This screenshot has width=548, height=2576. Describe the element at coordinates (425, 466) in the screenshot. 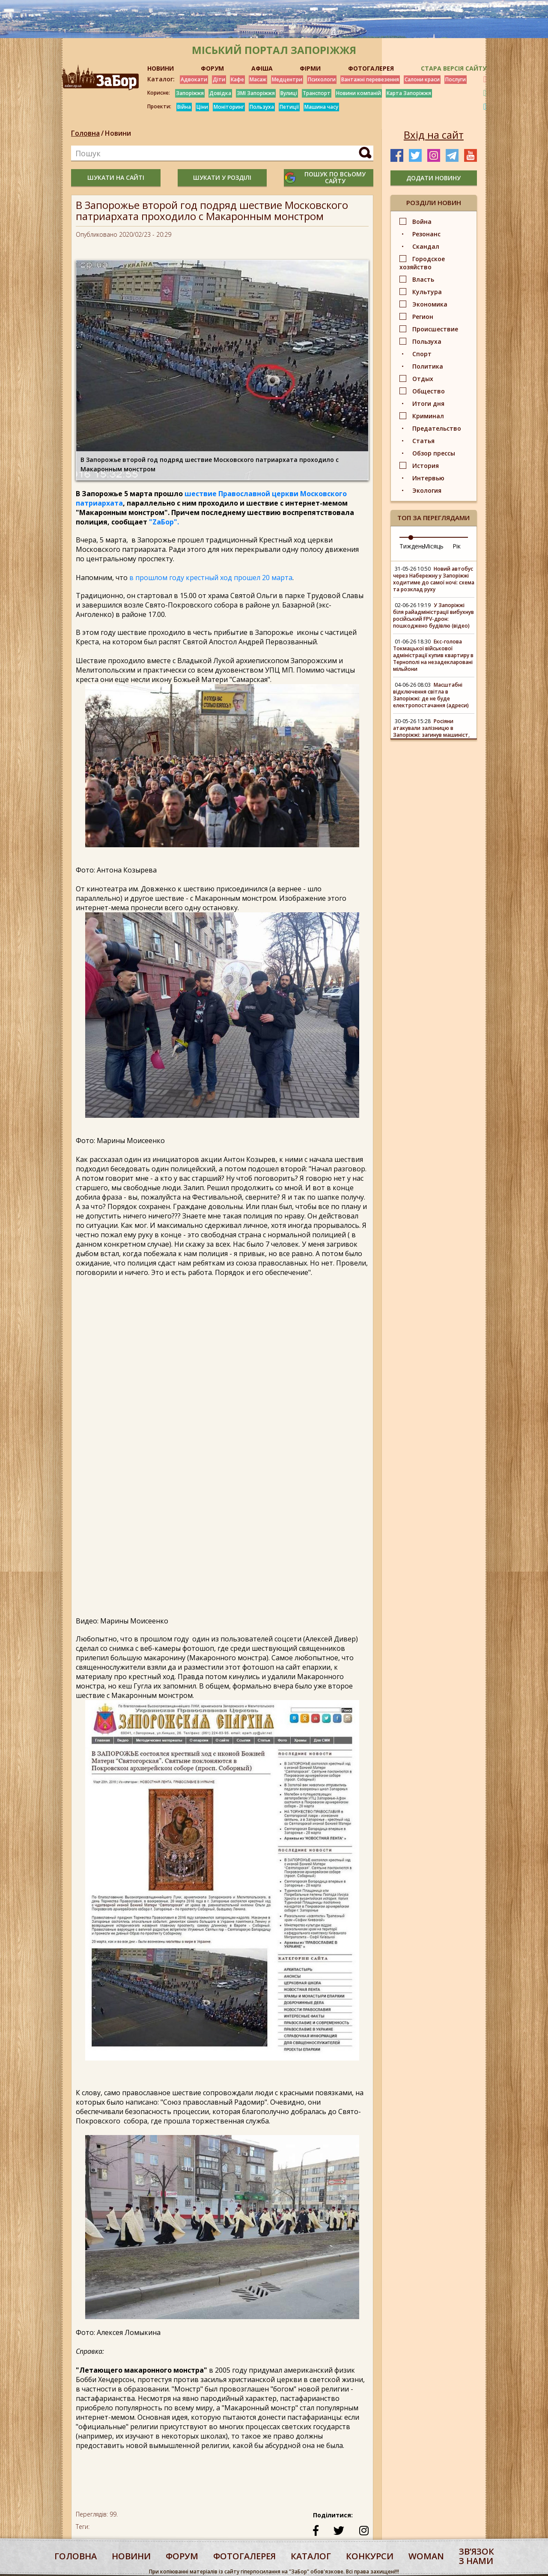

I see `История` at that location.